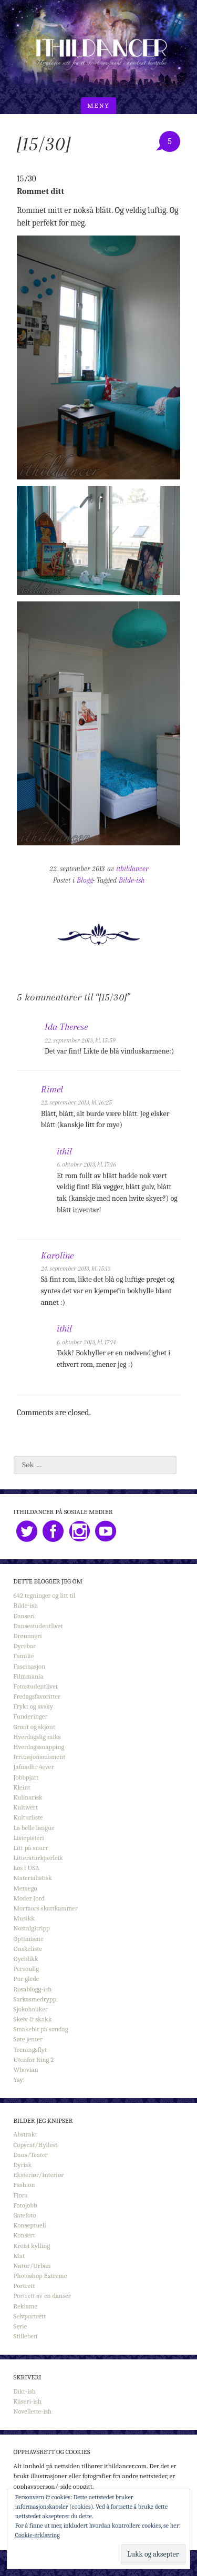 The width and height of the screenshot is (197, 2576). I want to click on Ønskeliste, so click(28, 1949).